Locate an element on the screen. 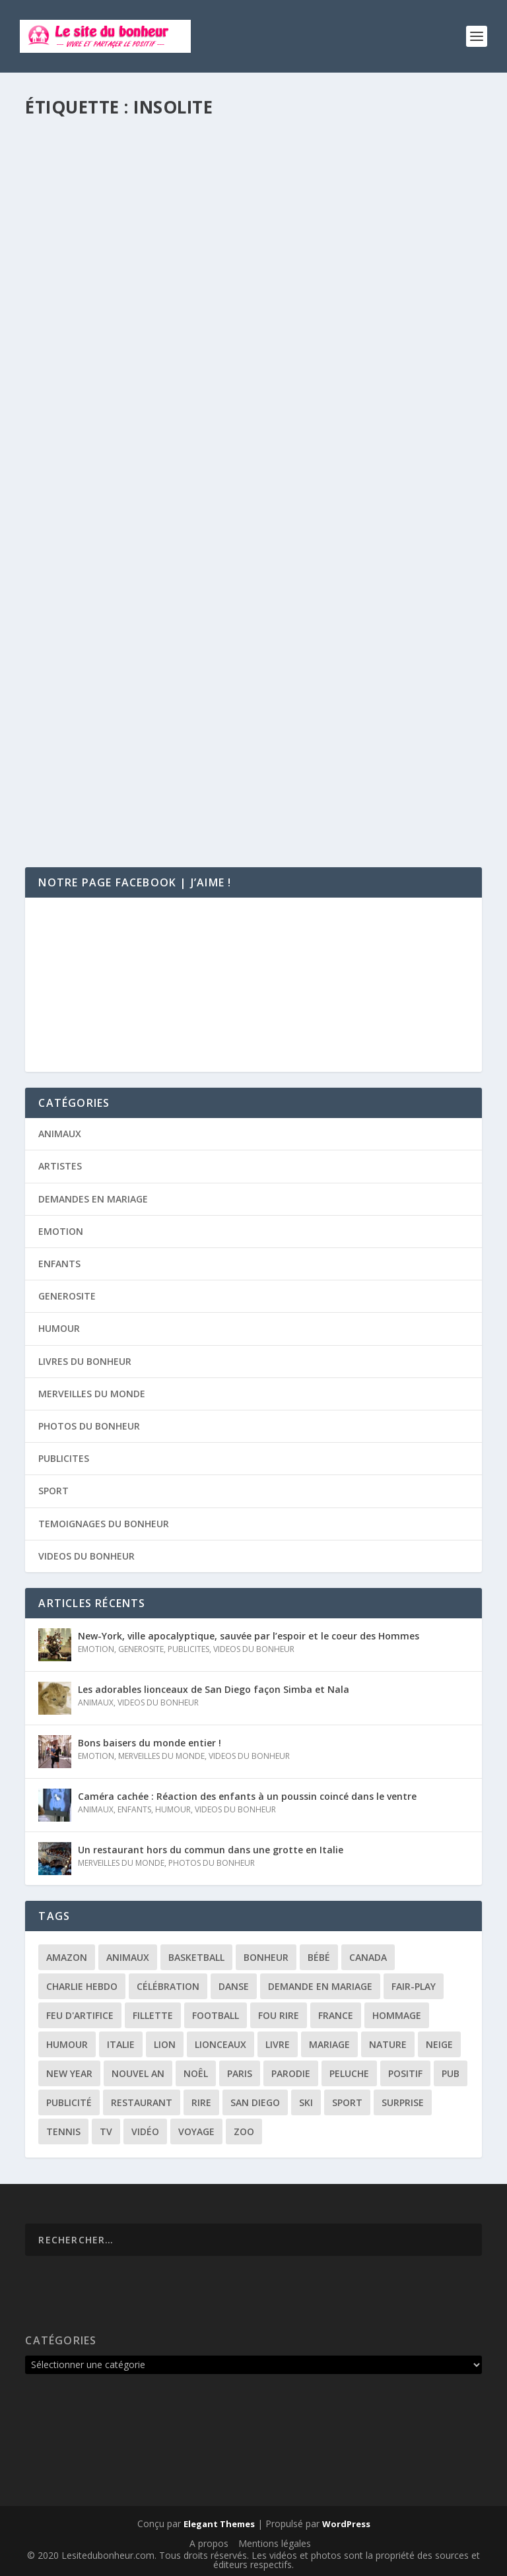  EMOTION is located at coordinates (60, 1231).